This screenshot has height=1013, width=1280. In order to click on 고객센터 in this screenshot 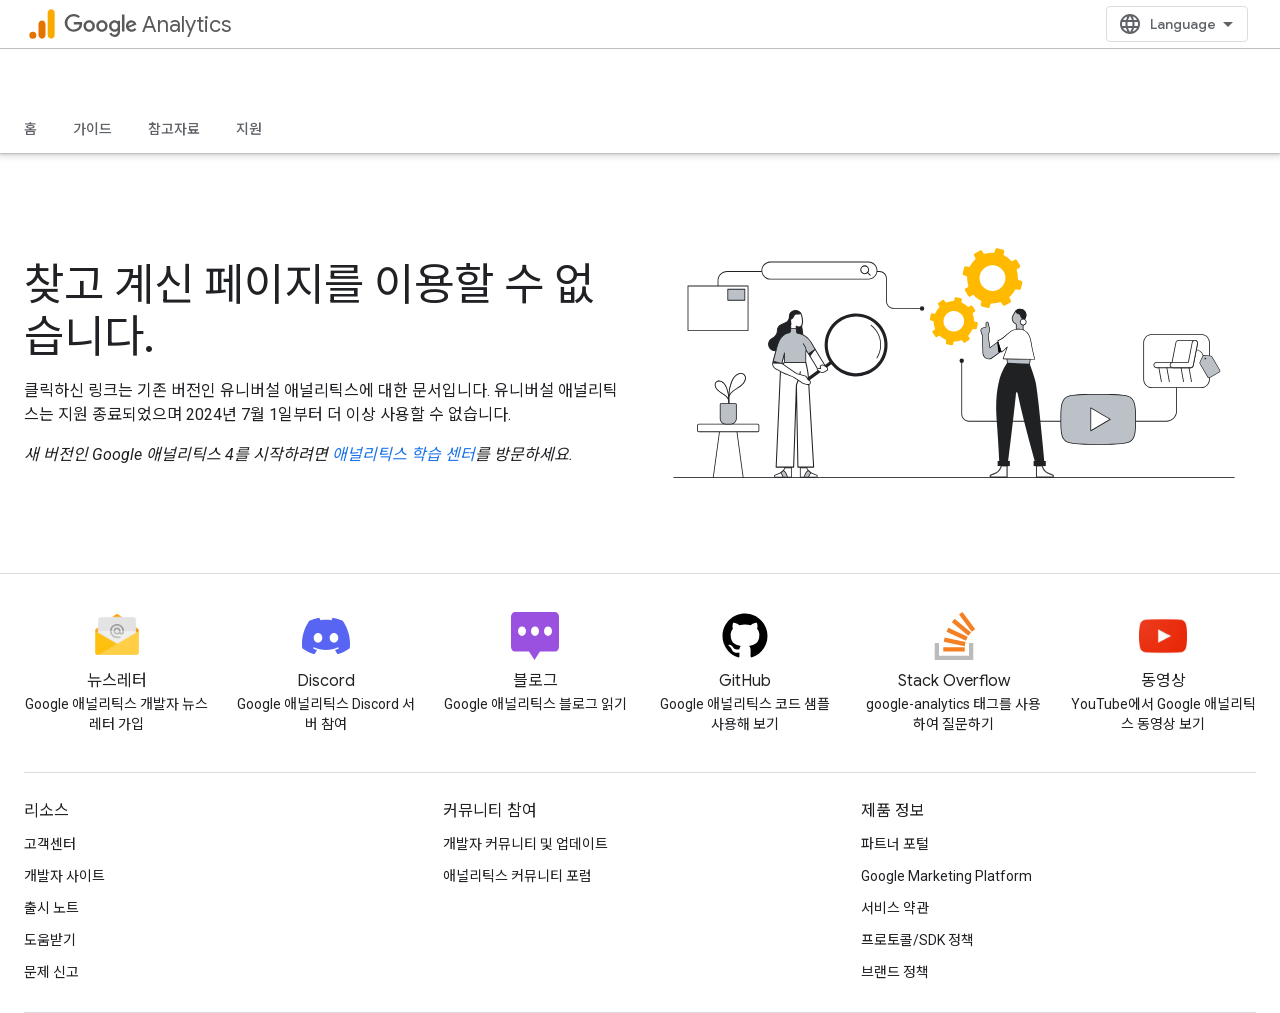, I will do `click(50, 844)`.